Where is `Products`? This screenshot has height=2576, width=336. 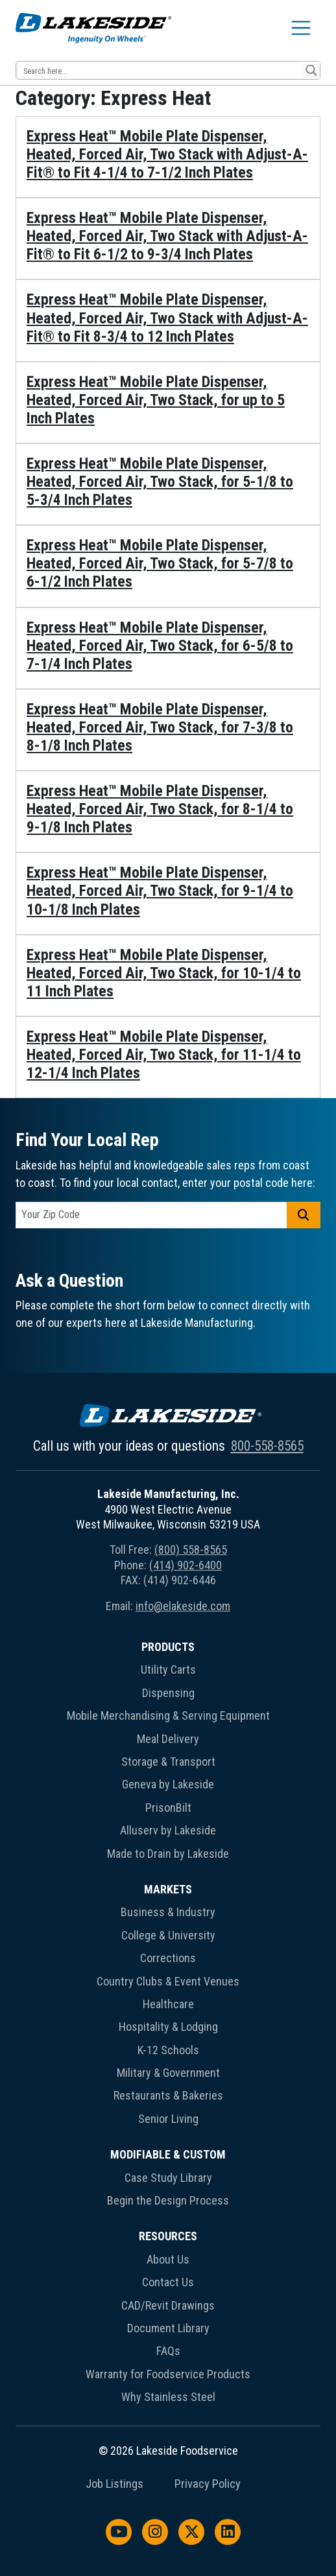
Products is located at coordinates (168, 1647).